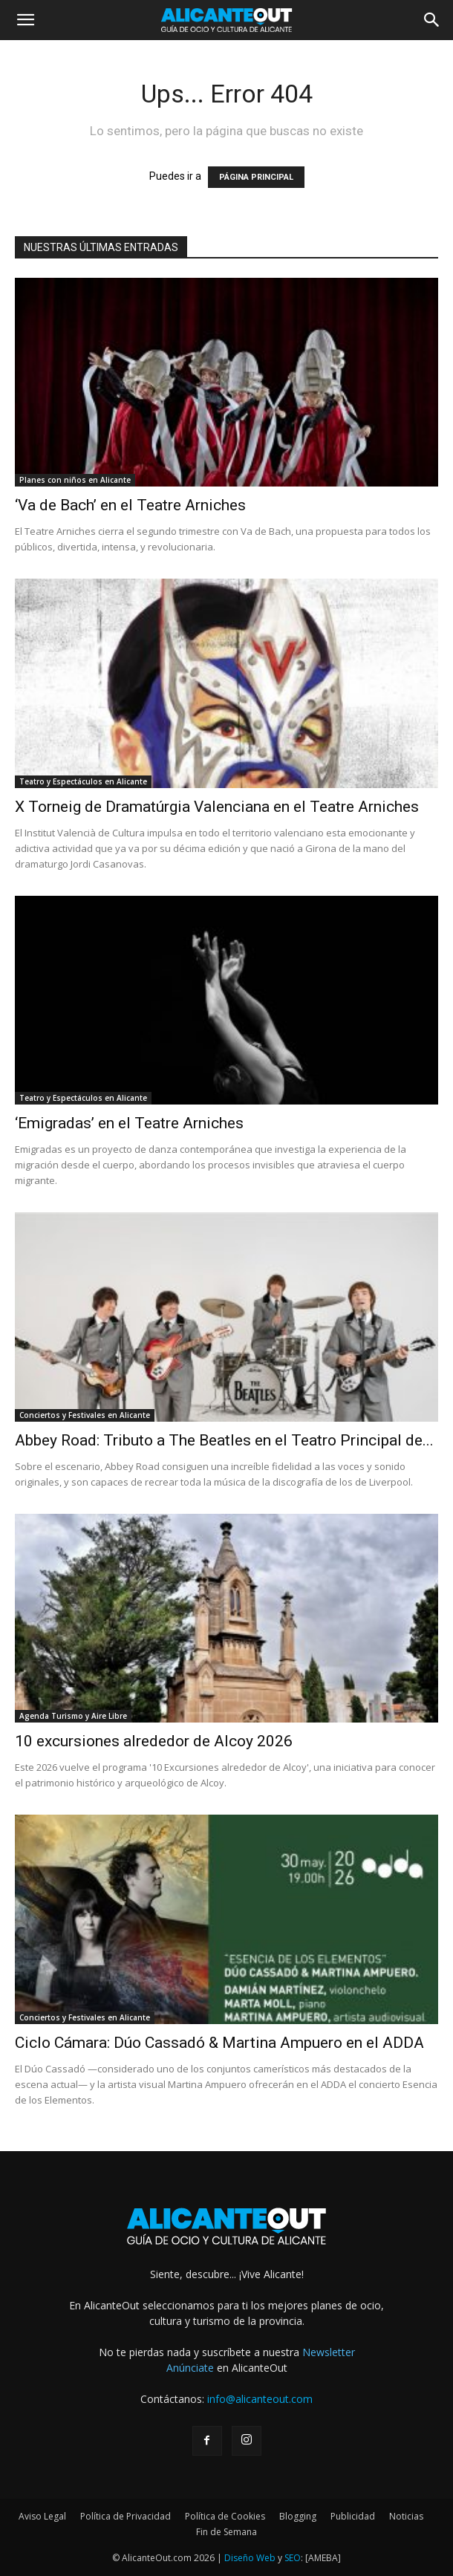  I want to click on Diseño Web, so click(250, 2557).